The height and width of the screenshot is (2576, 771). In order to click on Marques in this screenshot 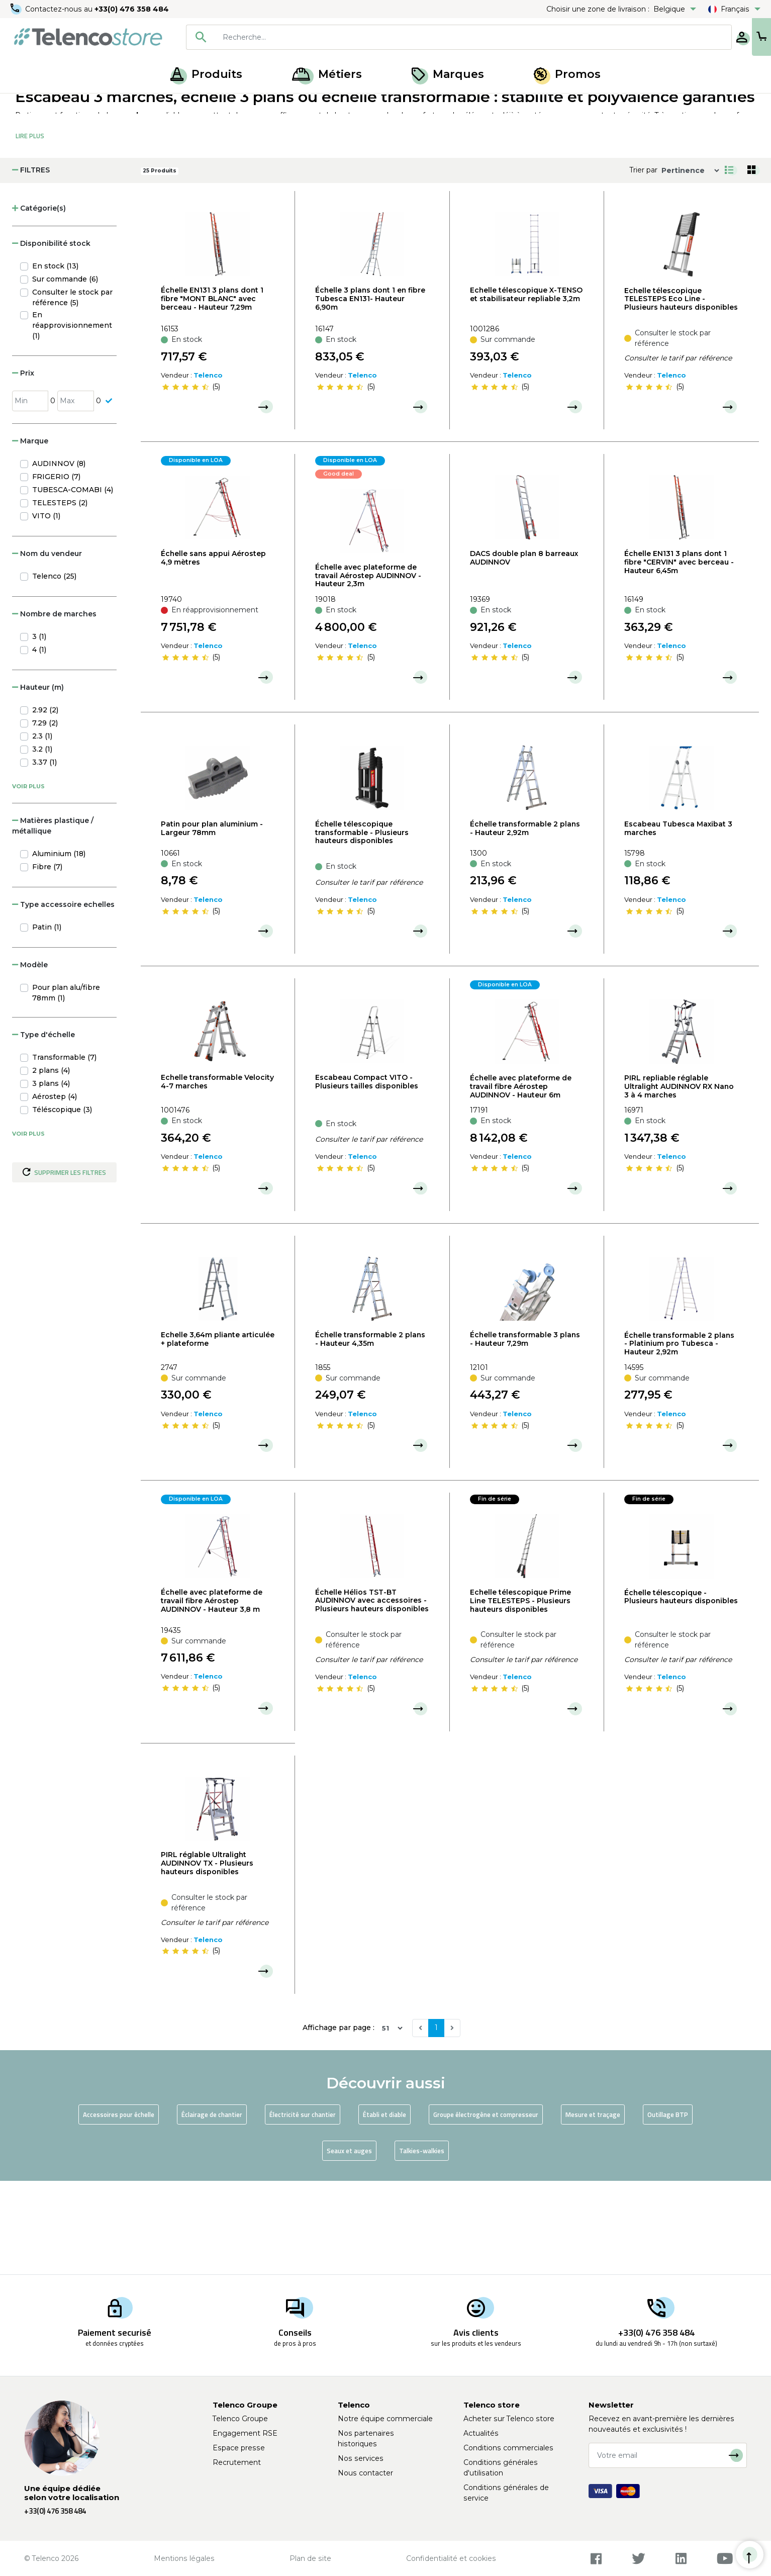, I will do `click(448, 74)`.